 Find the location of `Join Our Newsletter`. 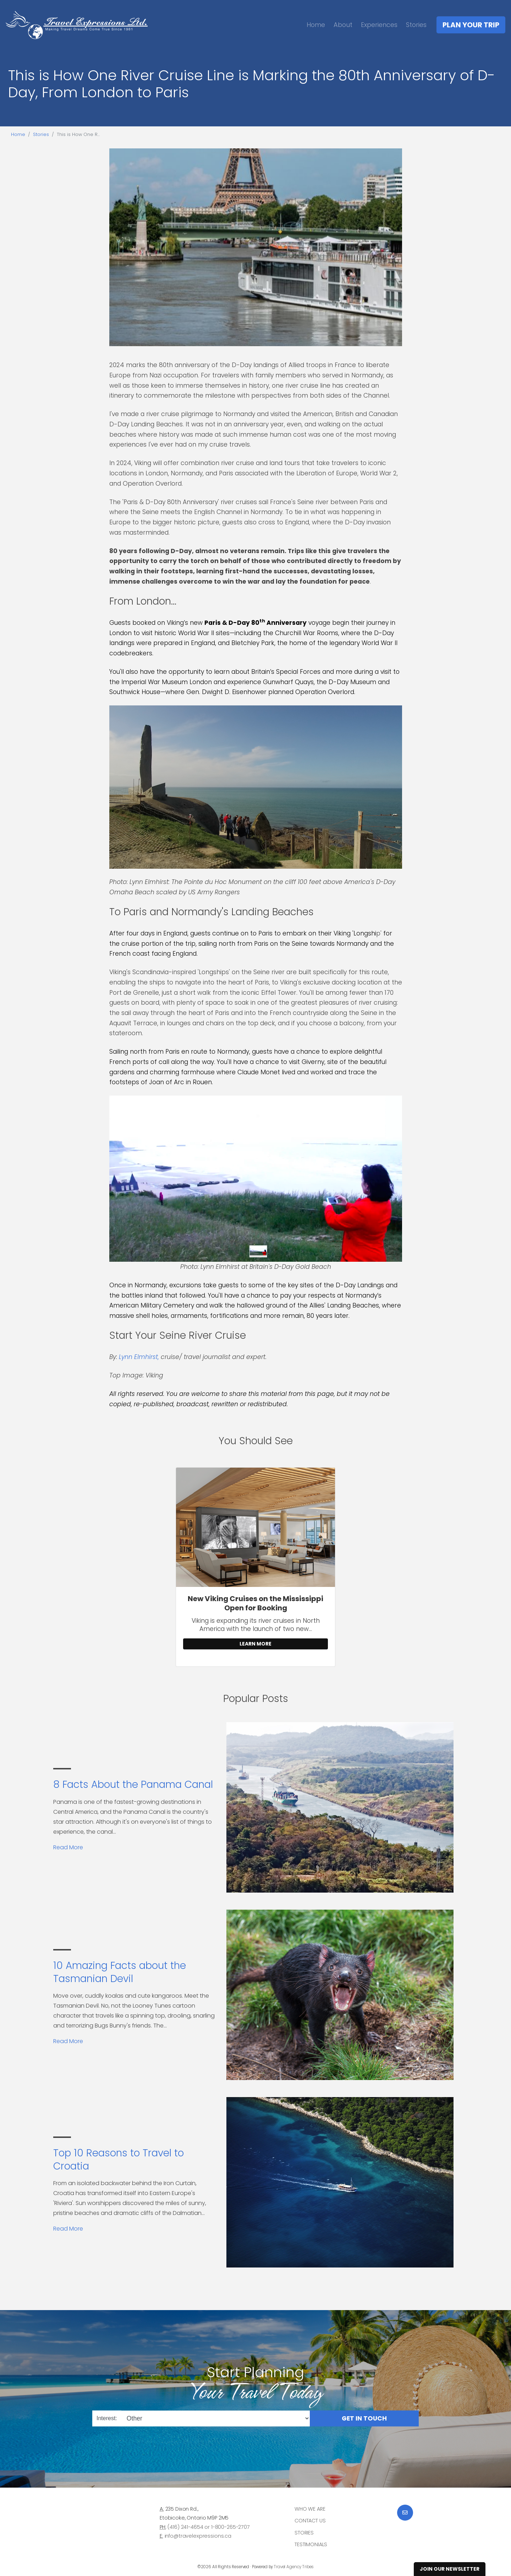

Join Our Newsletter is located at coordinates (449, 2568).